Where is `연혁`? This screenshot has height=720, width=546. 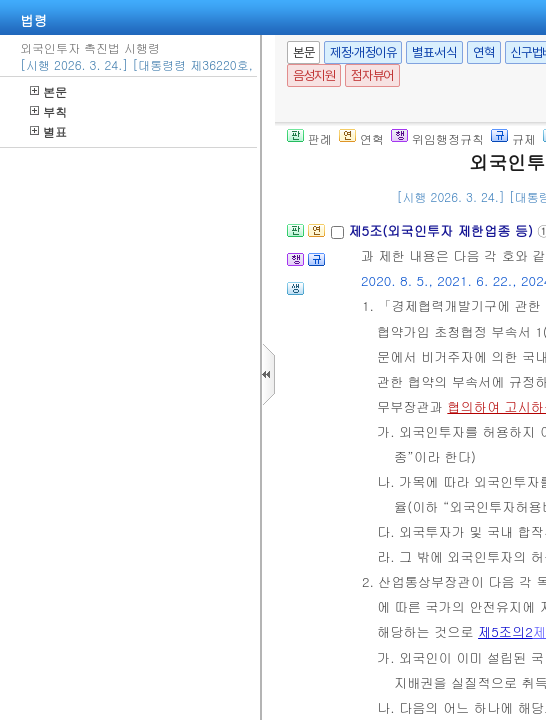
연혁 is located at coordinates (483, 52).